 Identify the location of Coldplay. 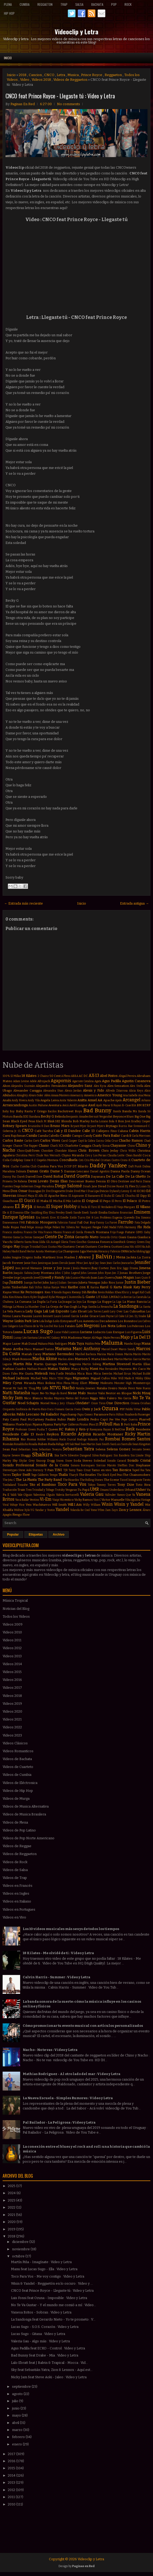
(16, 1160).